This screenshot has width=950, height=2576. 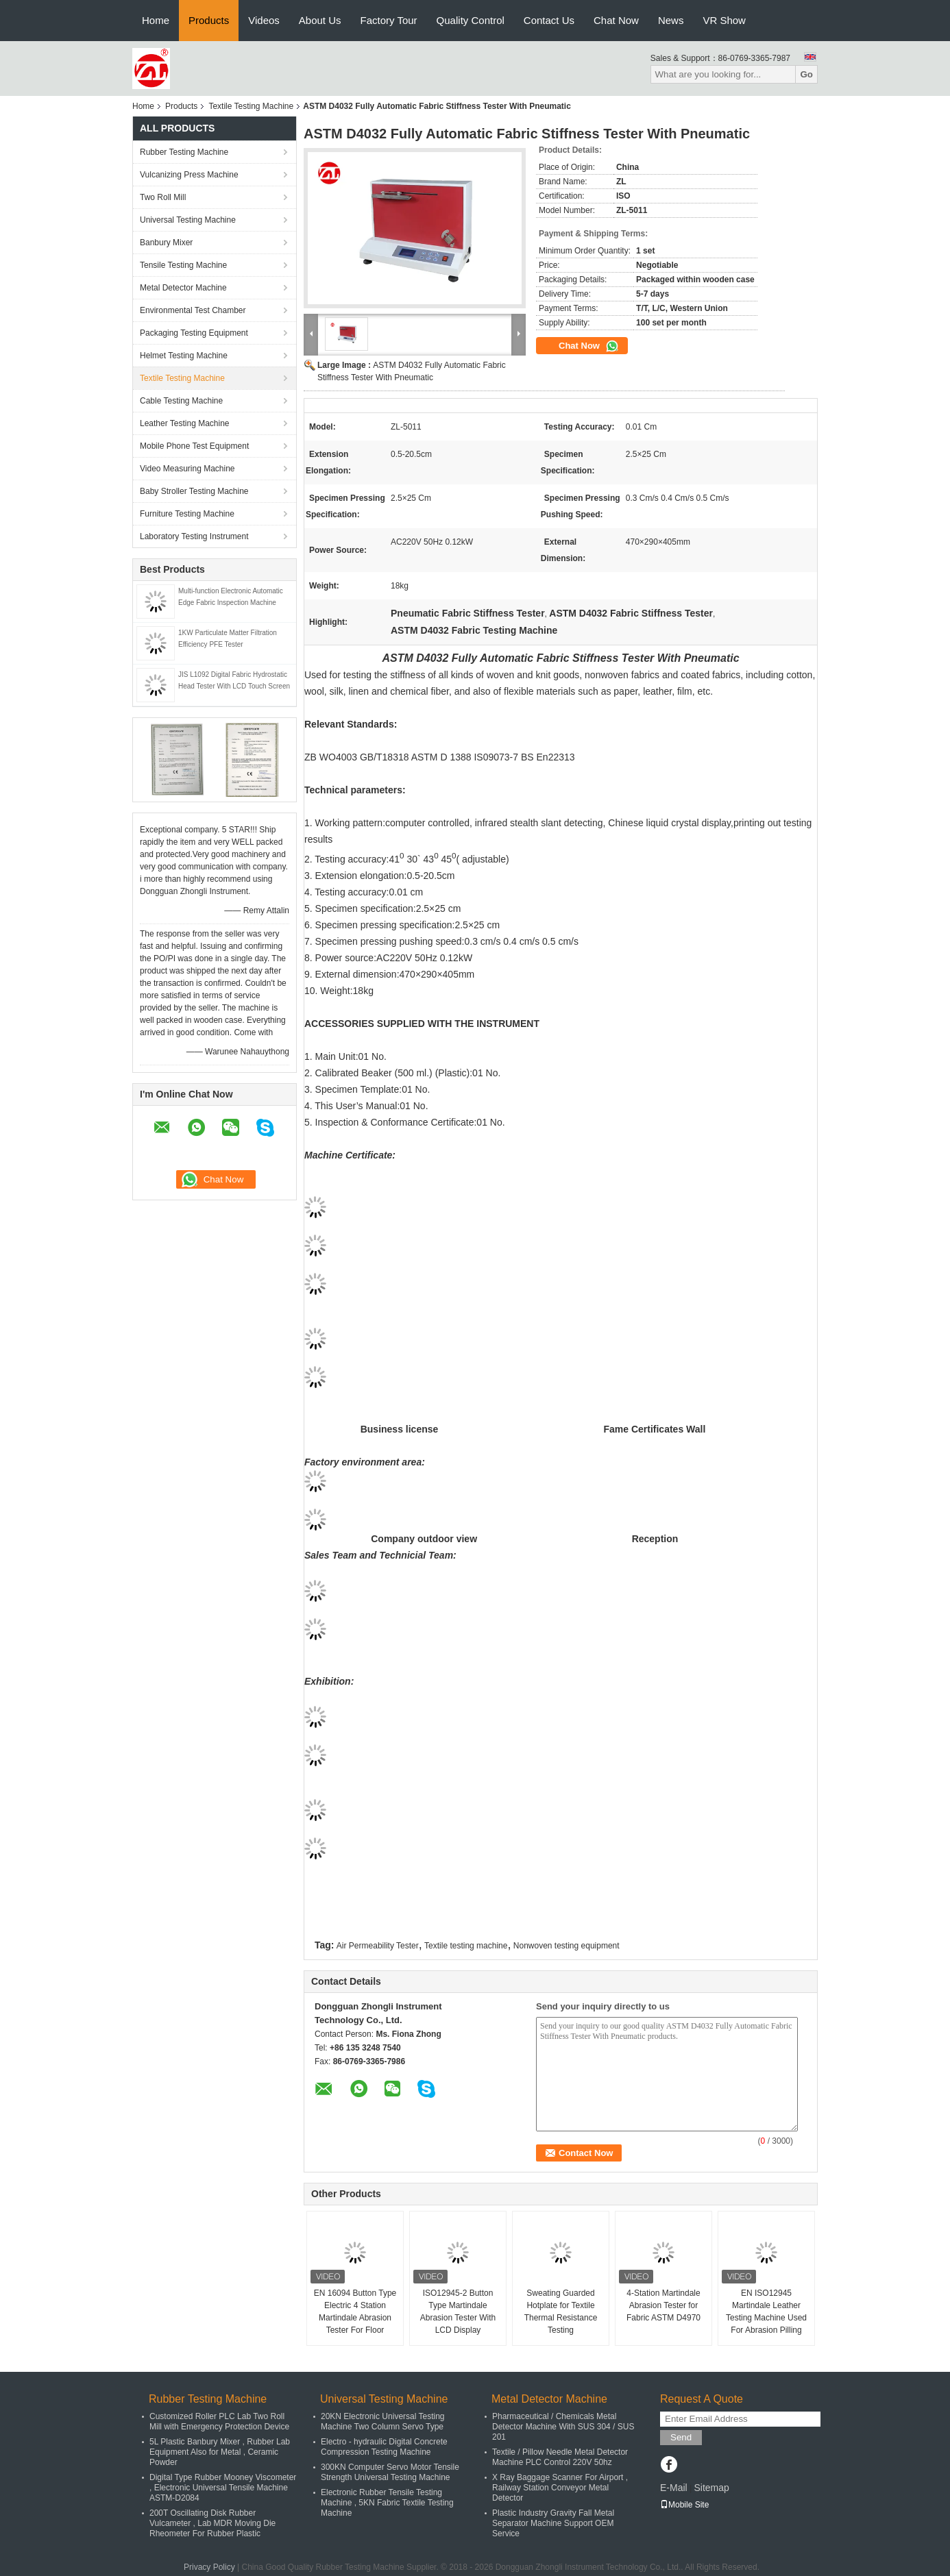 I want to click on Furniture Testing Machine, so click(x=187, y=514).